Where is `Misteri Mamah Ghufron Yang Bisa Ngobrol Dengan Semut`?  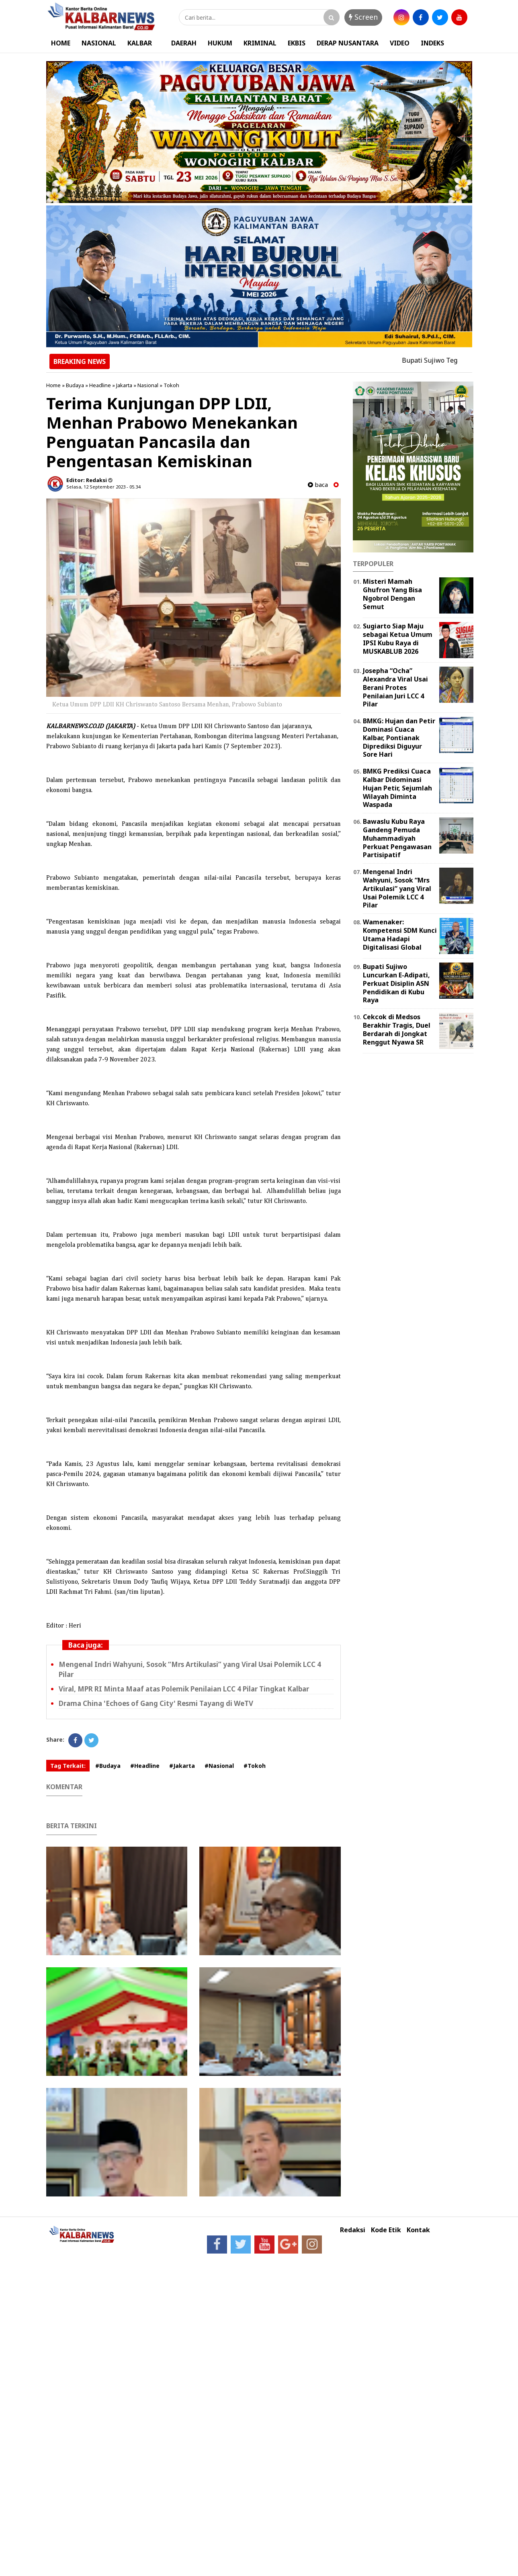
Misteri Mamah Ghufron Yang Bisa Ngobrol Dengan Semut is located at coordinates (392, 594).